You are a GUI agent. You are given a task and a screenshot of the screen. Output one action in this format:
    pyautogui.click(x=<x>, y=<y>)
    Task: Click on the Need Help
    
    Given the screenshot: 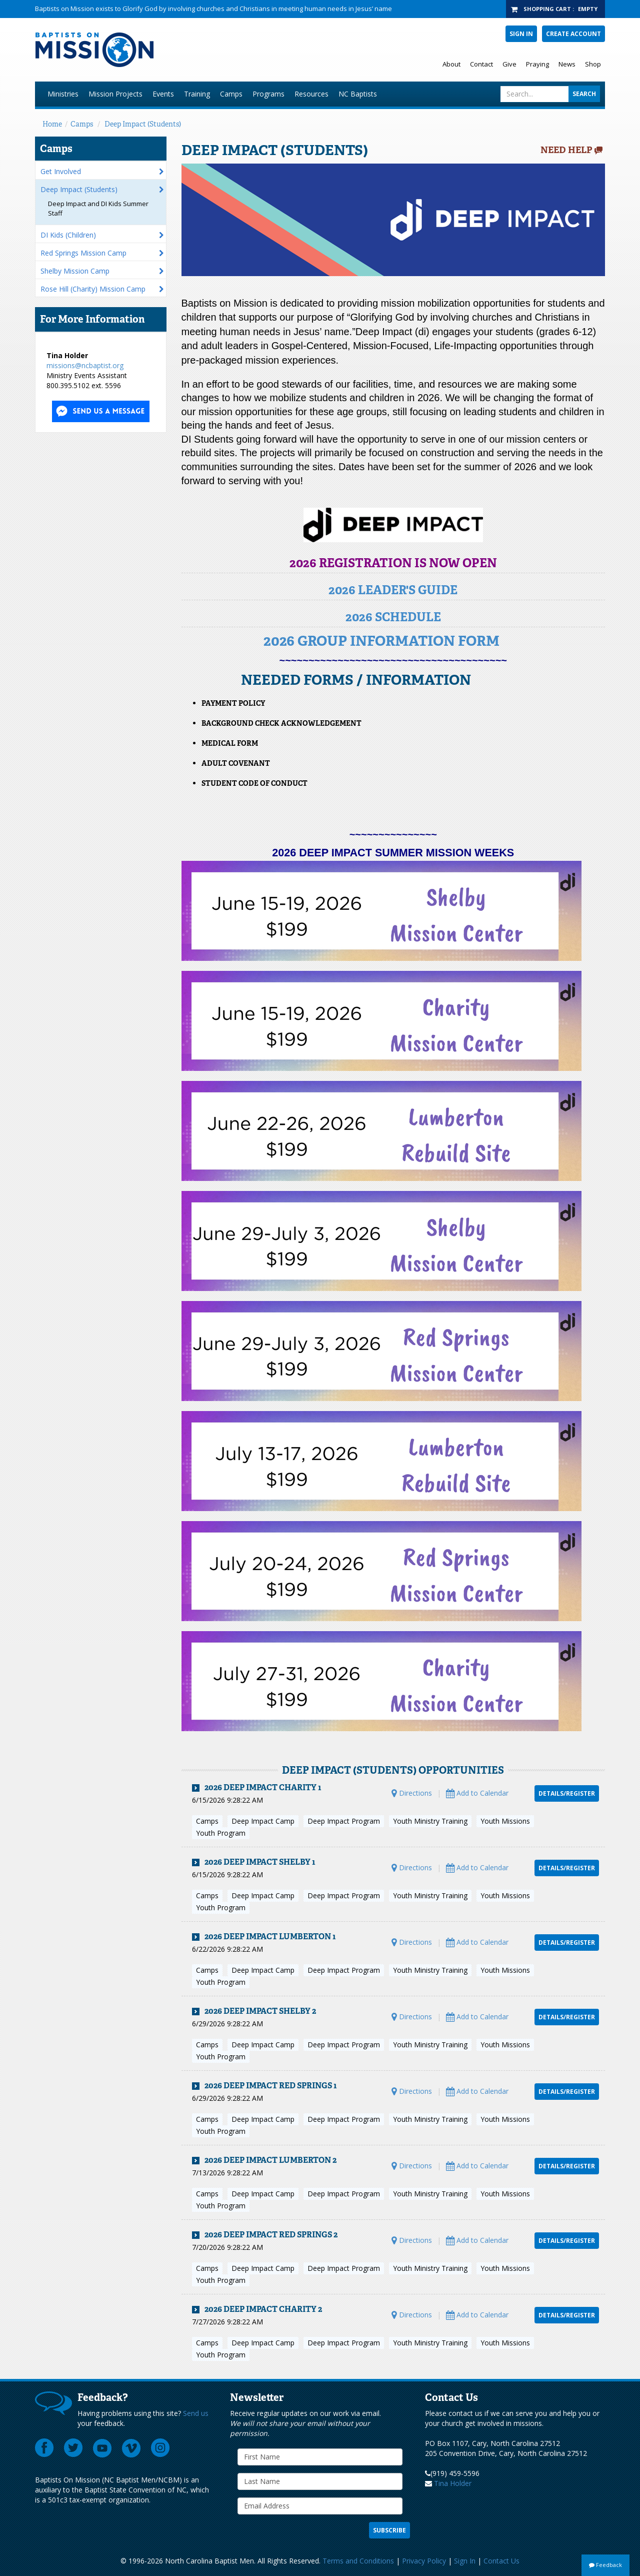 What is the action you would take?
    pyautogui.click(x=566, y=150)
    